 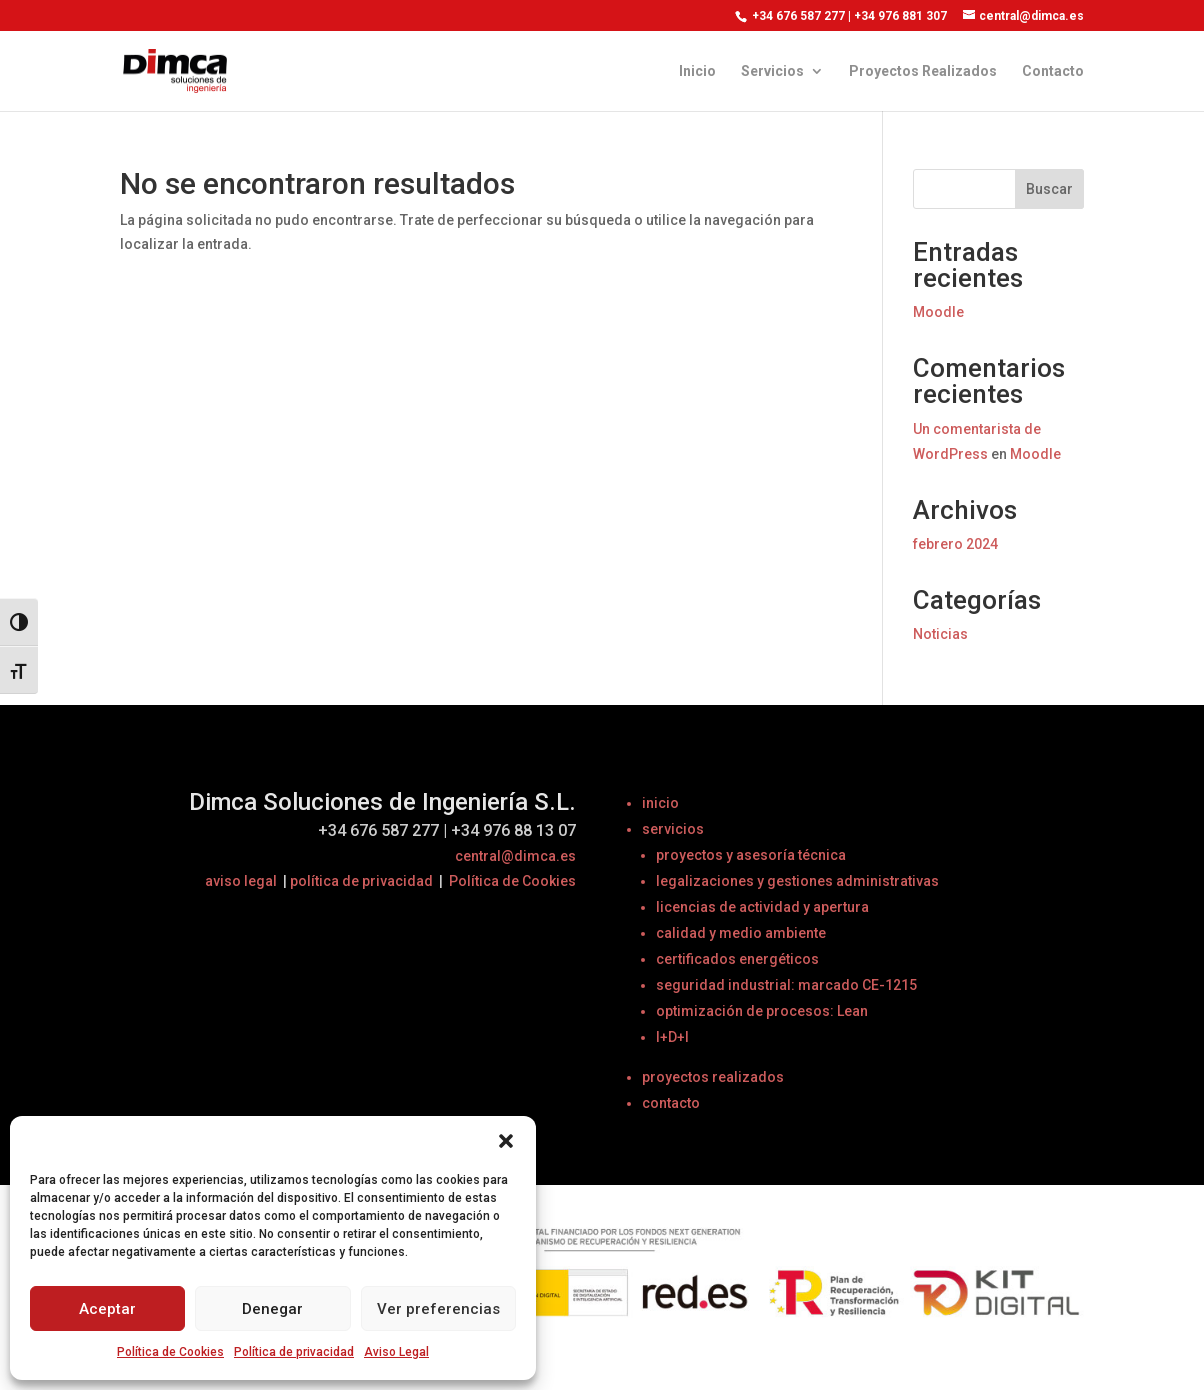 I want to click on contacto, so click(x=671, y=1103).